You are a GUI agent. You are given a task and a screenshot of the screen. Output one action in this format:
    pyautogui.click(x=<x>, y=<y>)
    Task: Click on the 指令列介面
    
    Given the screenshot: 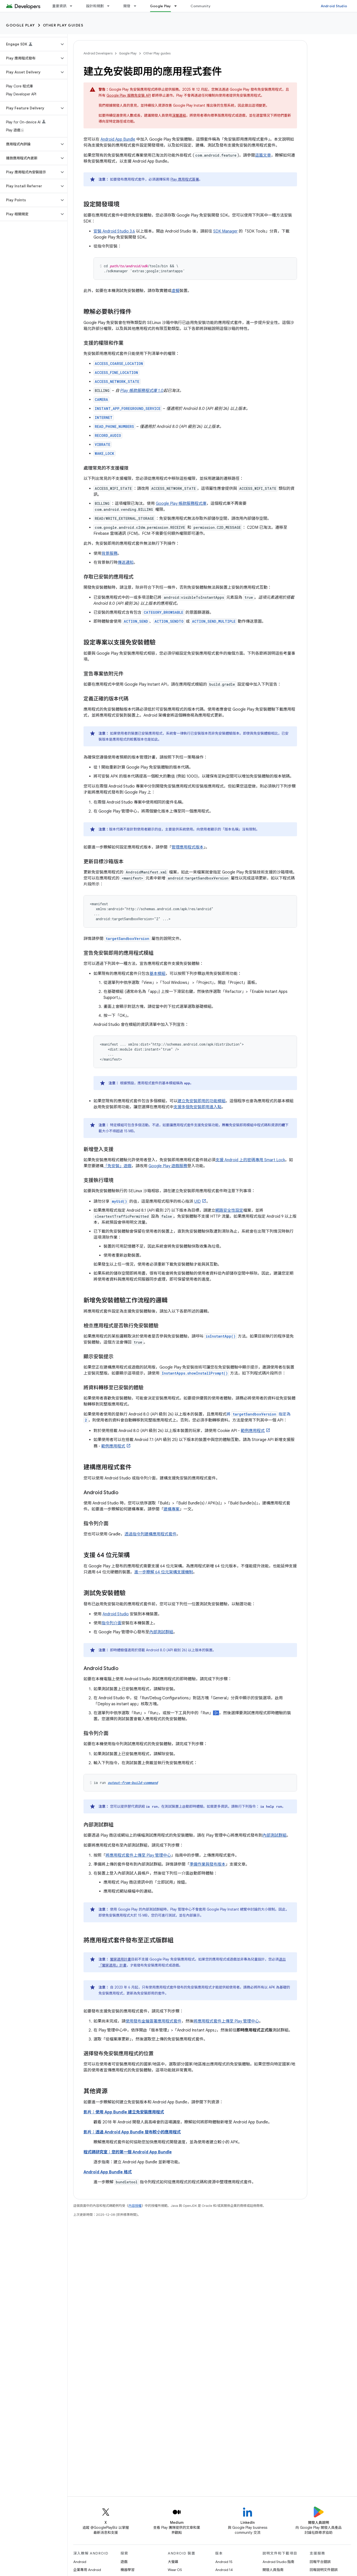 What is the action you would take?
    pyautogui.click(x=112, y=1623)
    